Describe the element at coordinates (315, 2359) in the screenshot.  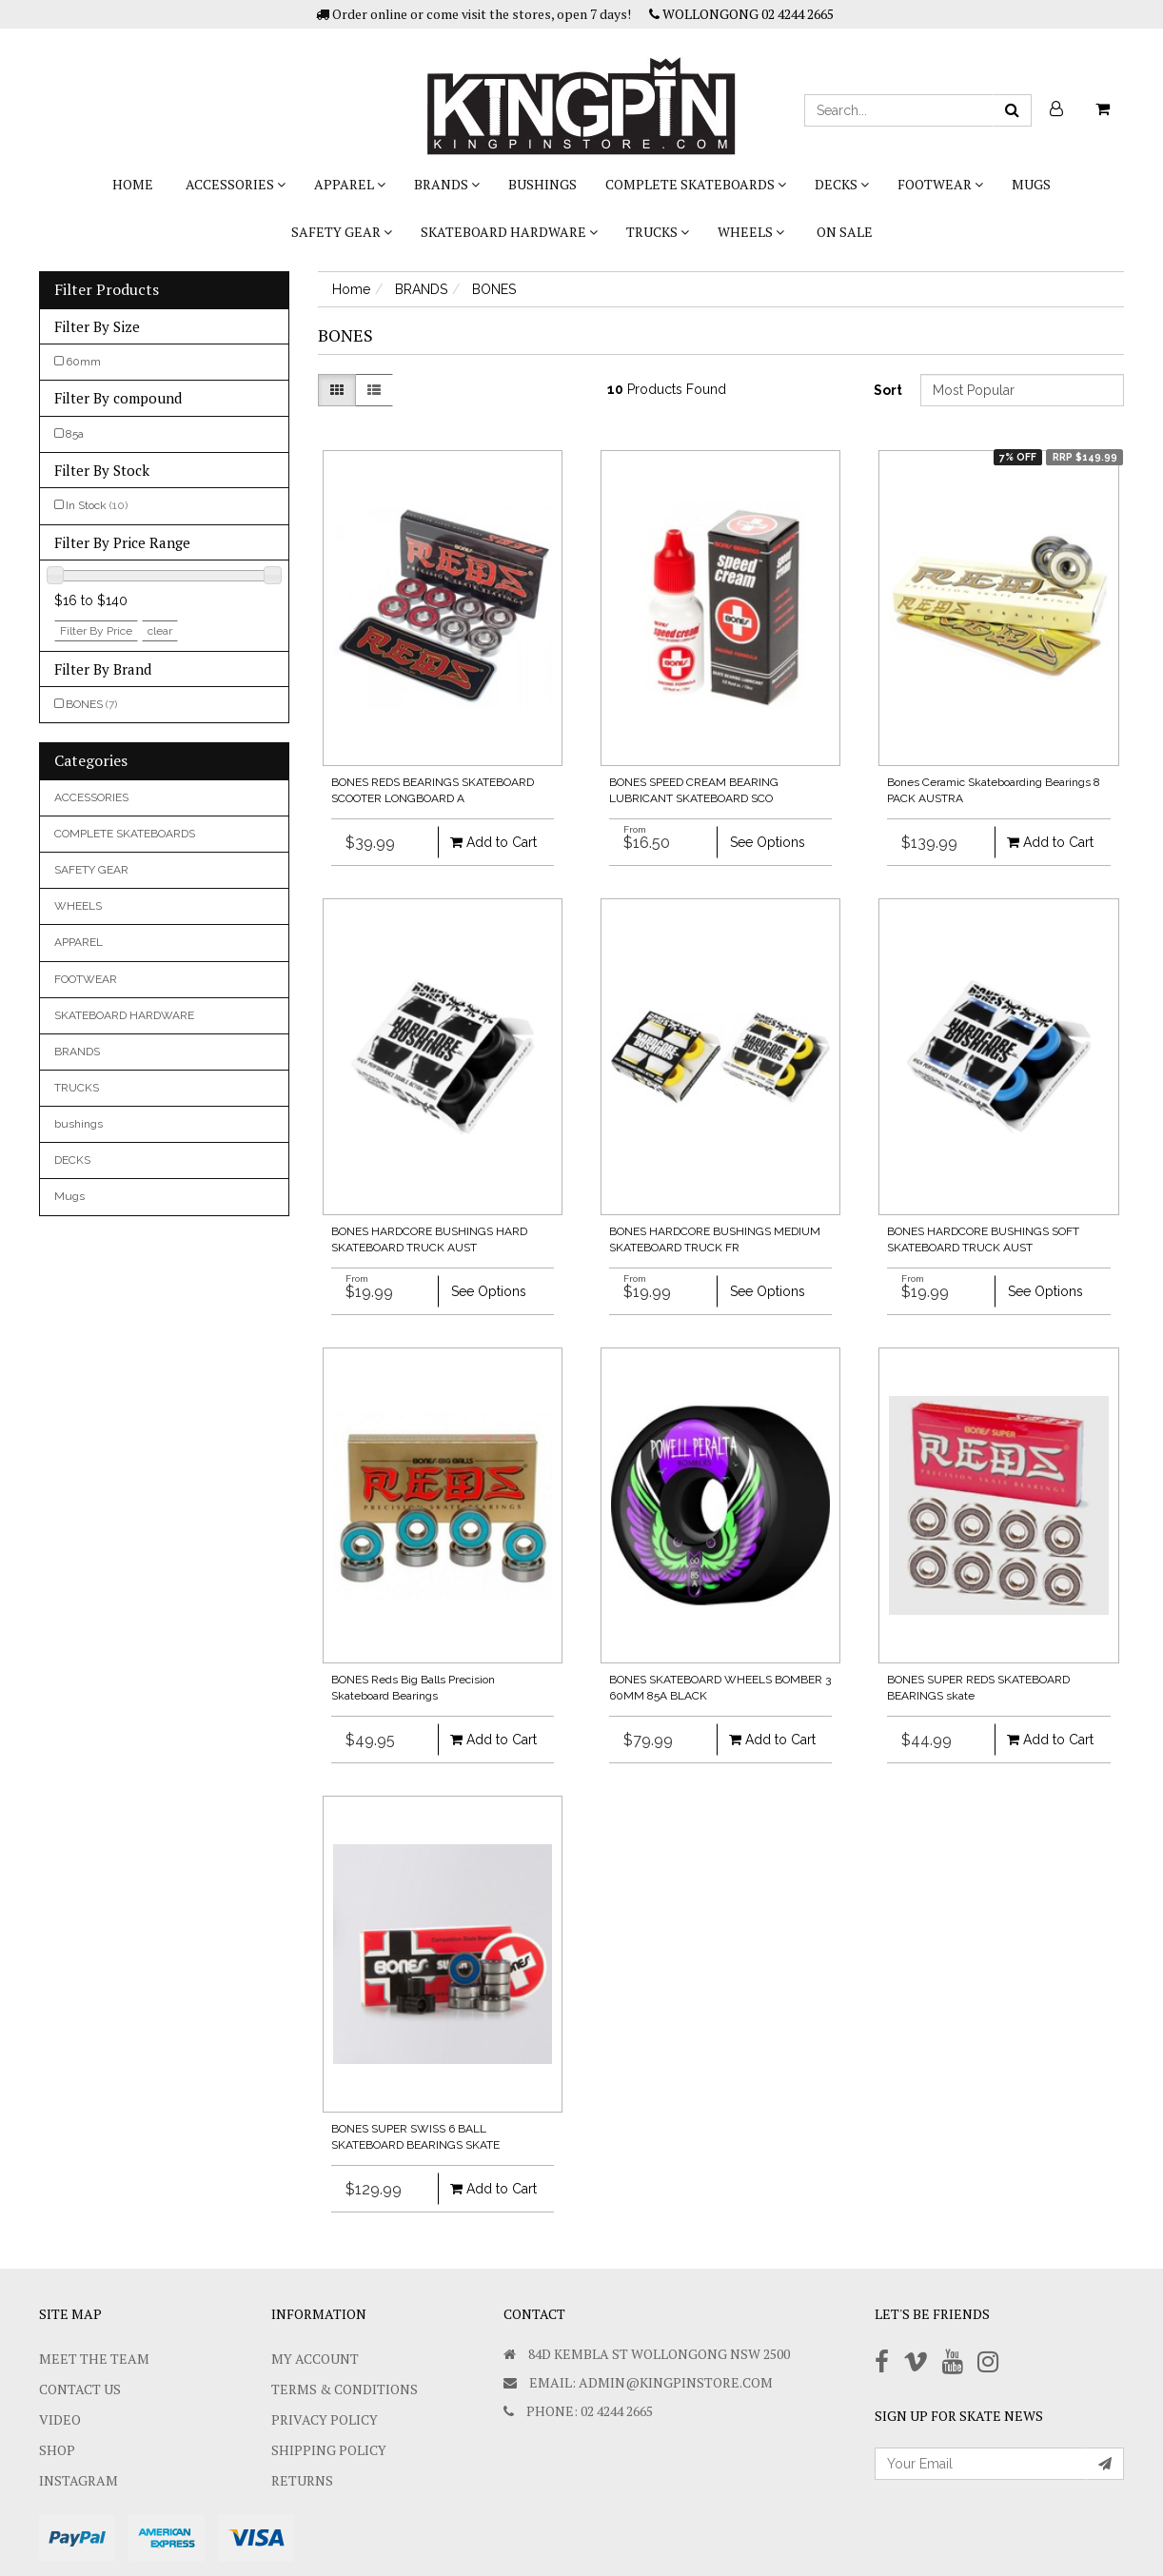
I see `My Account` at that location.